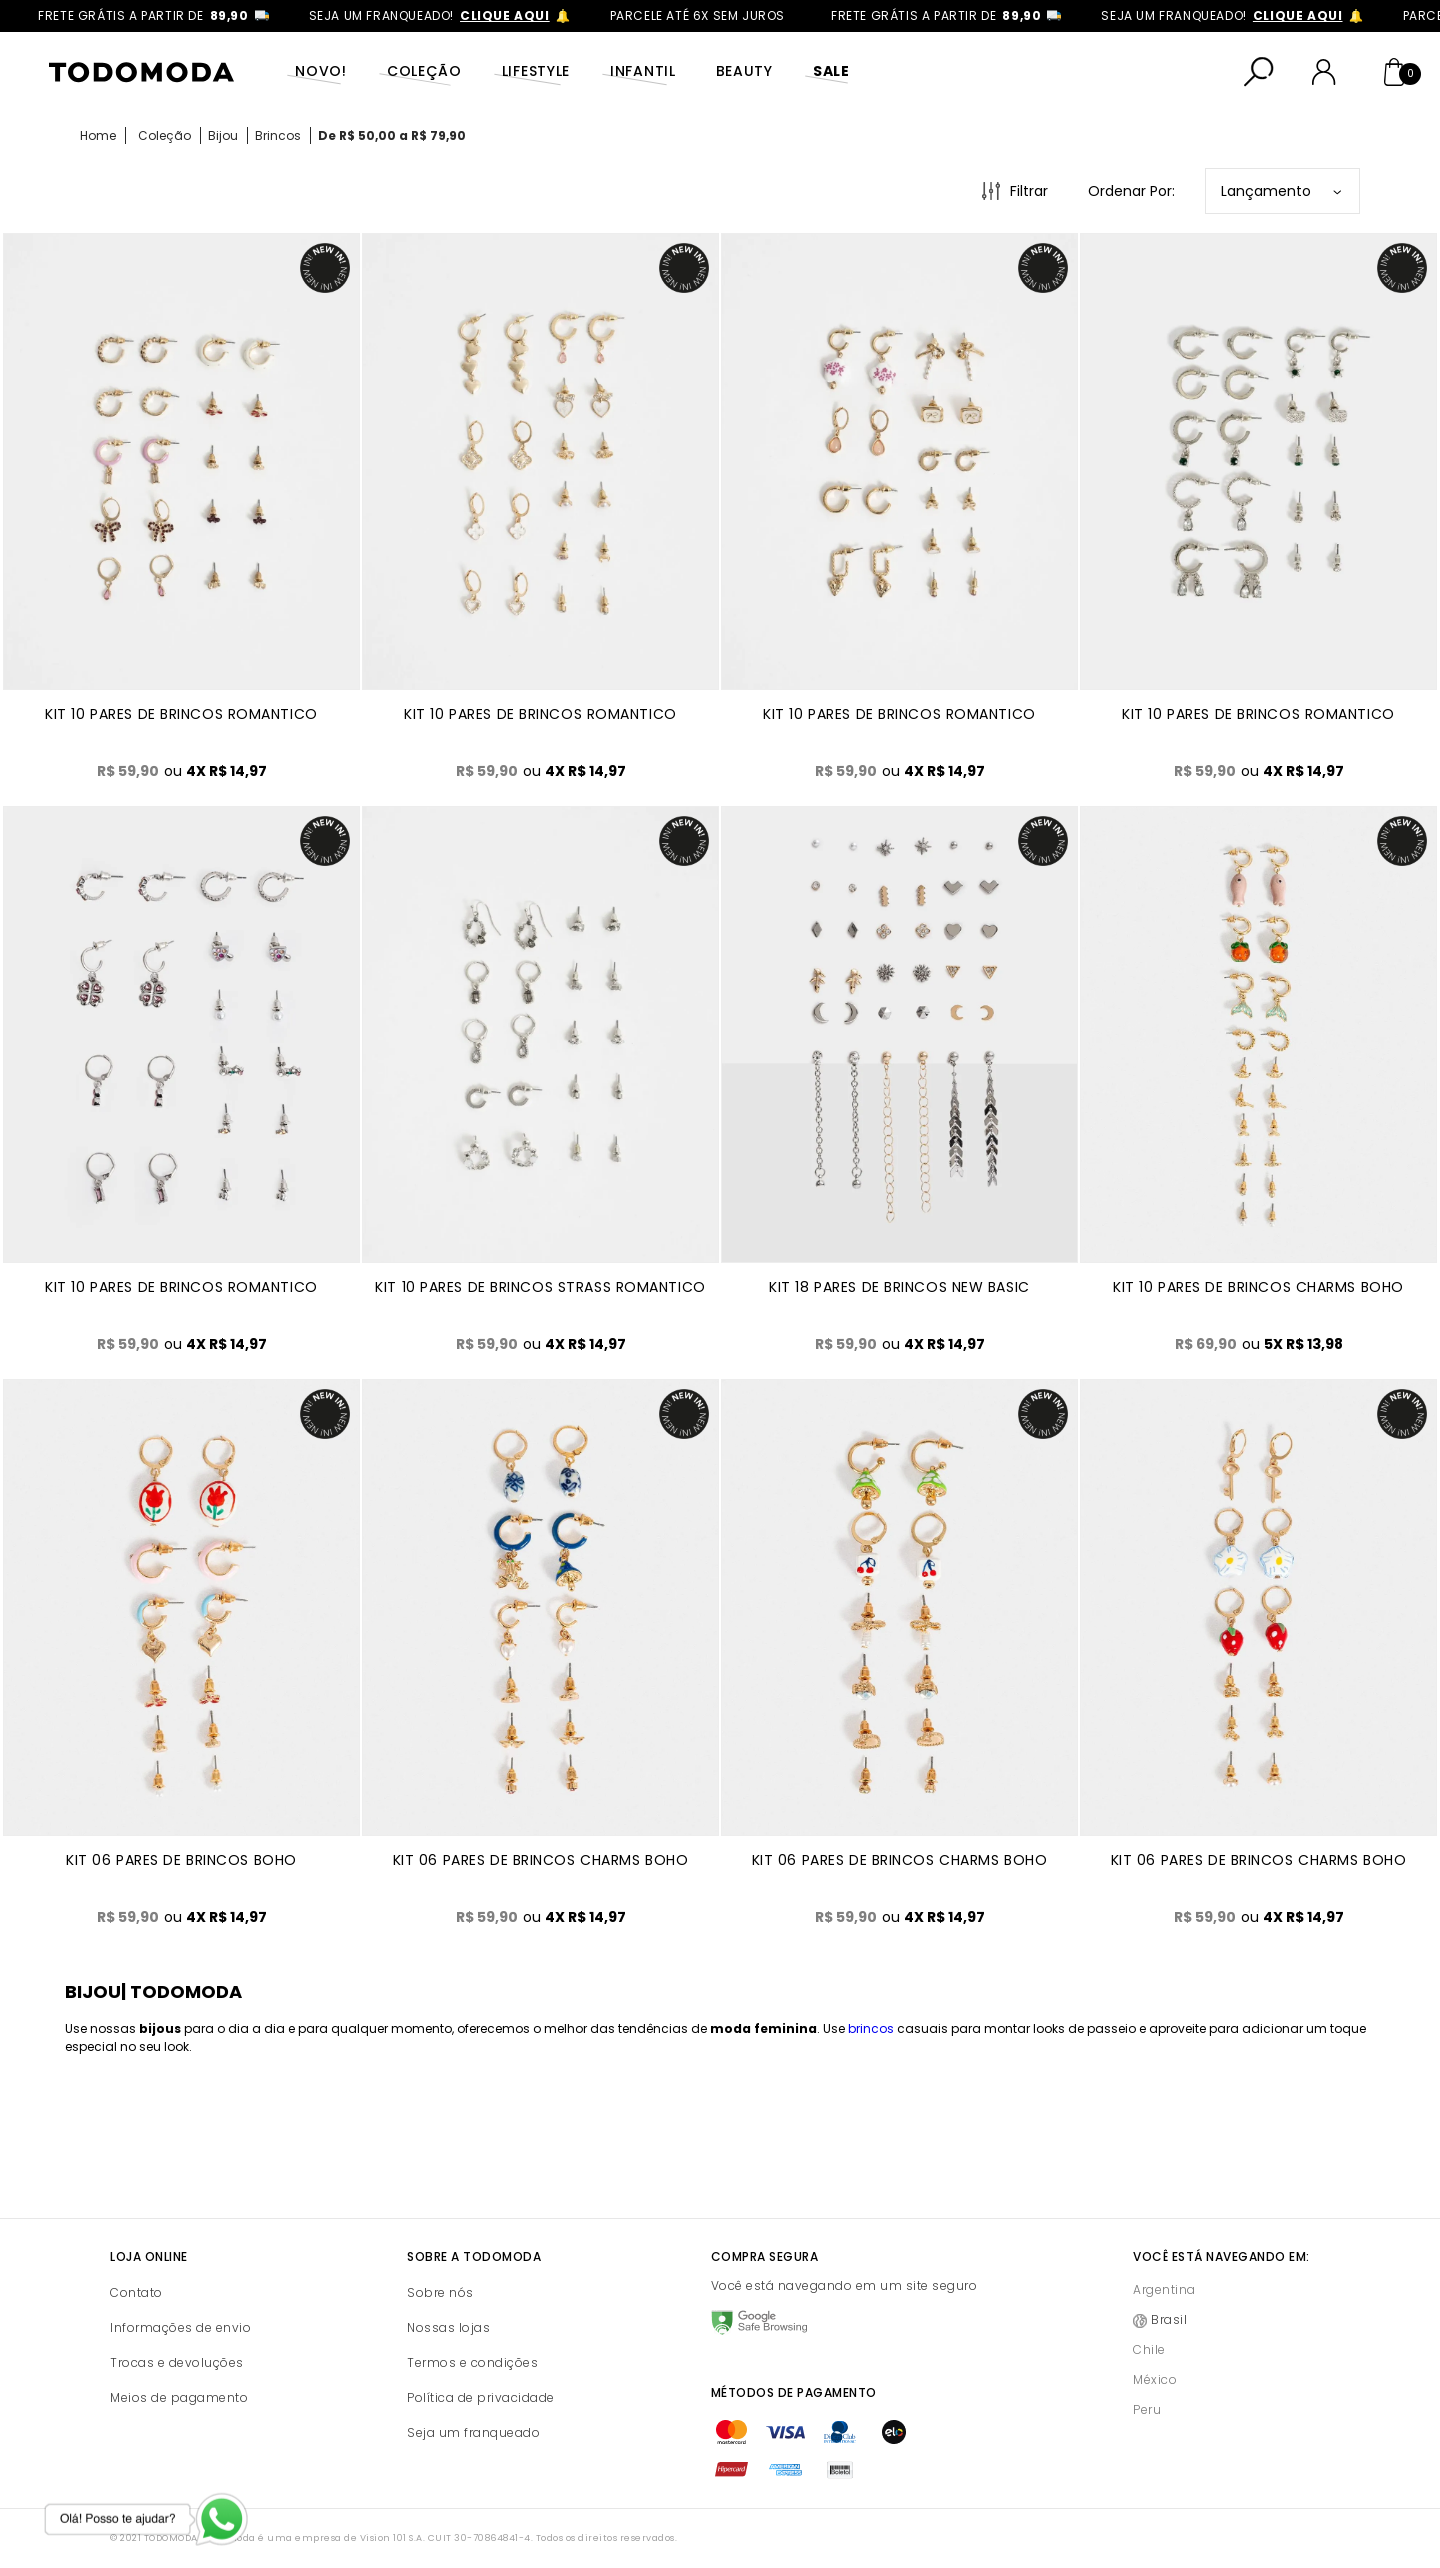 Image resolution: width=1440 pixels, height=2568 pixels. I want to click on Seja um franqueado, so click(473, 2432).